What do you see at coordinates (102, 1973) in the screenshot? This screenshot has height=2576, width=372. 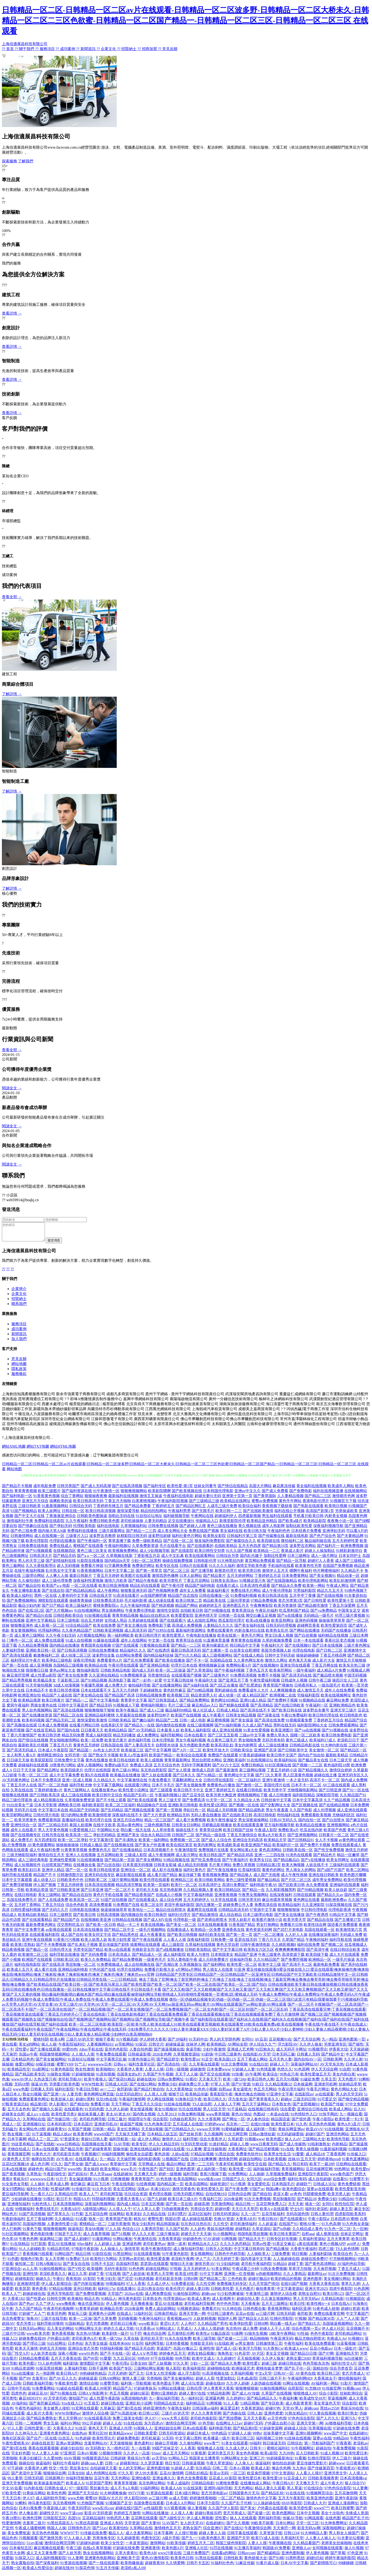 I see `97色伦国产在线` at bounding box center [102, 1973].